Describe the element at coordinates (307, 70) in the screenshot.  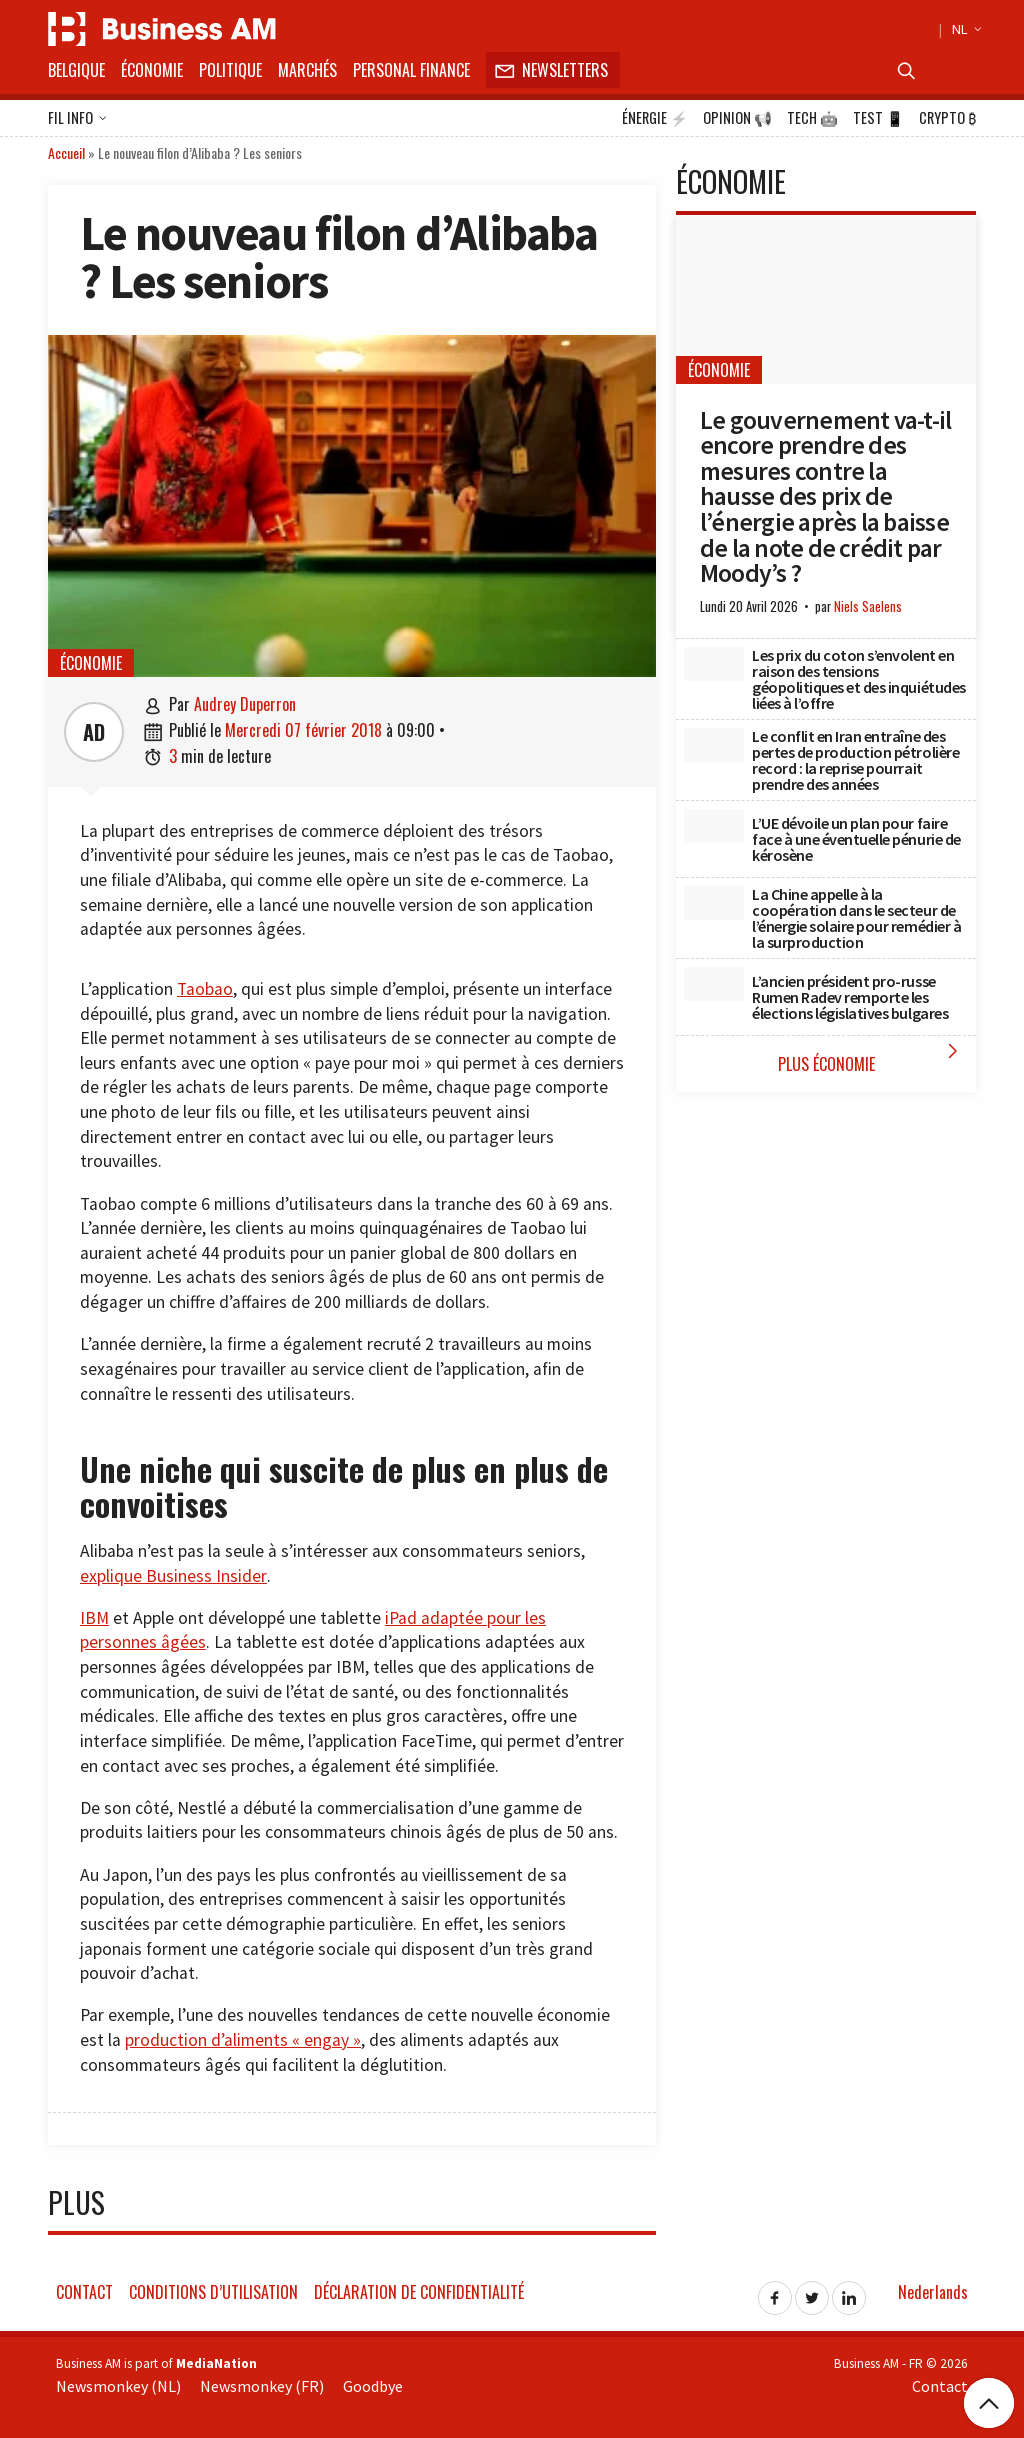
I see `Marchés` at that location.